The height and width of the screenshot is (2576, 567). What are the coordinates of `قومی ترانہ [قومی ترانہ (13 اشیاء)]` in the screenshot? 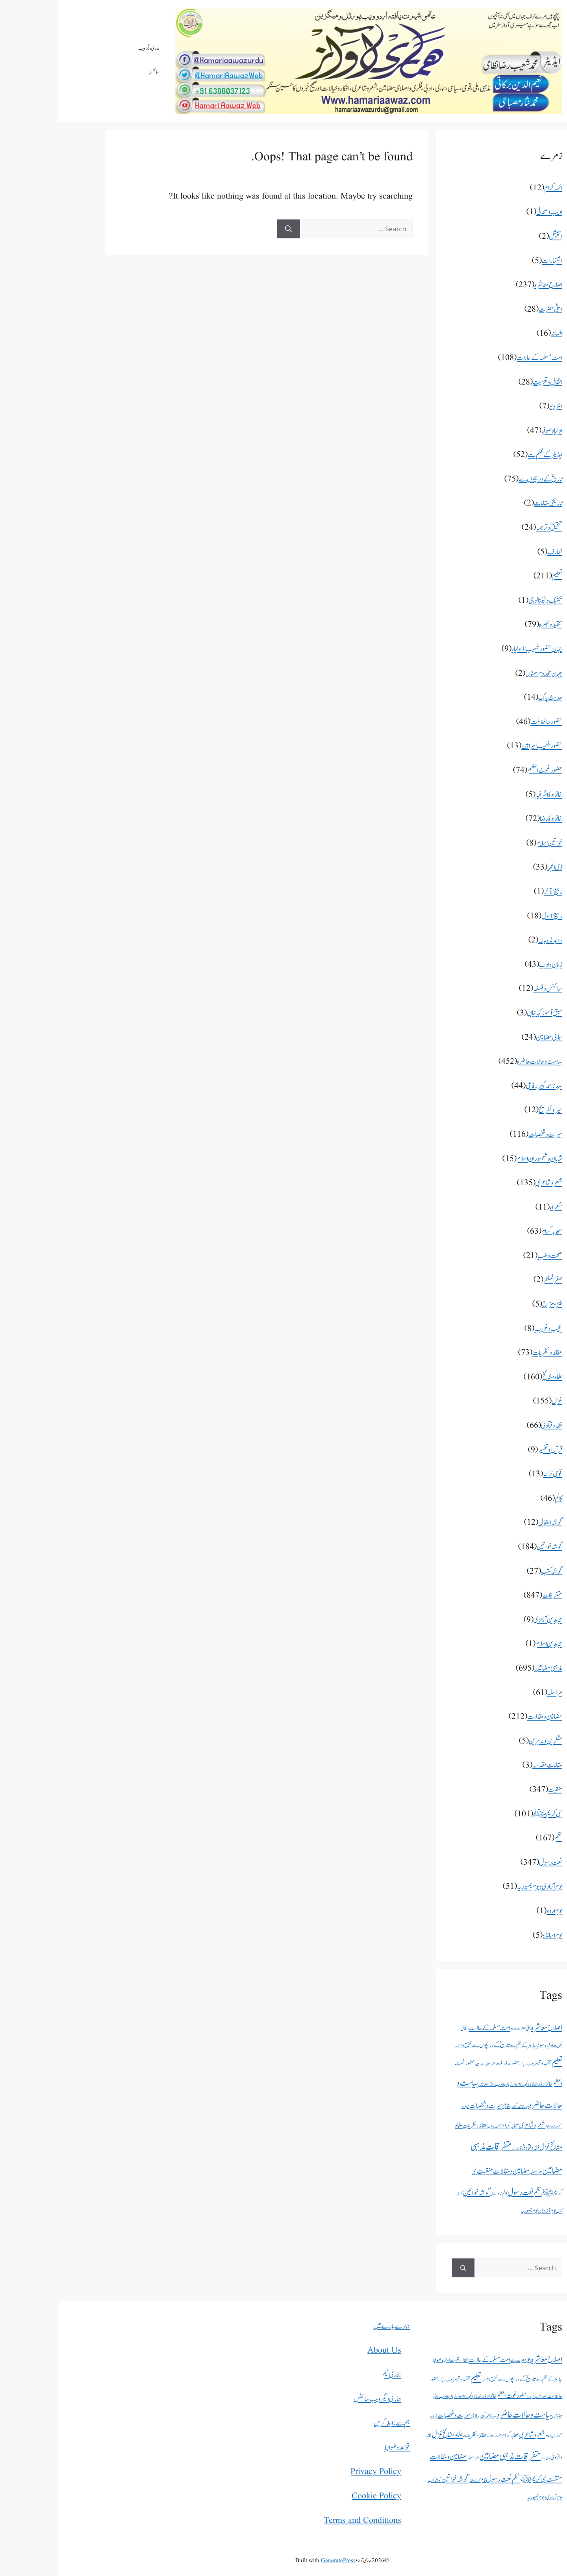 It's located at (458, 2148).